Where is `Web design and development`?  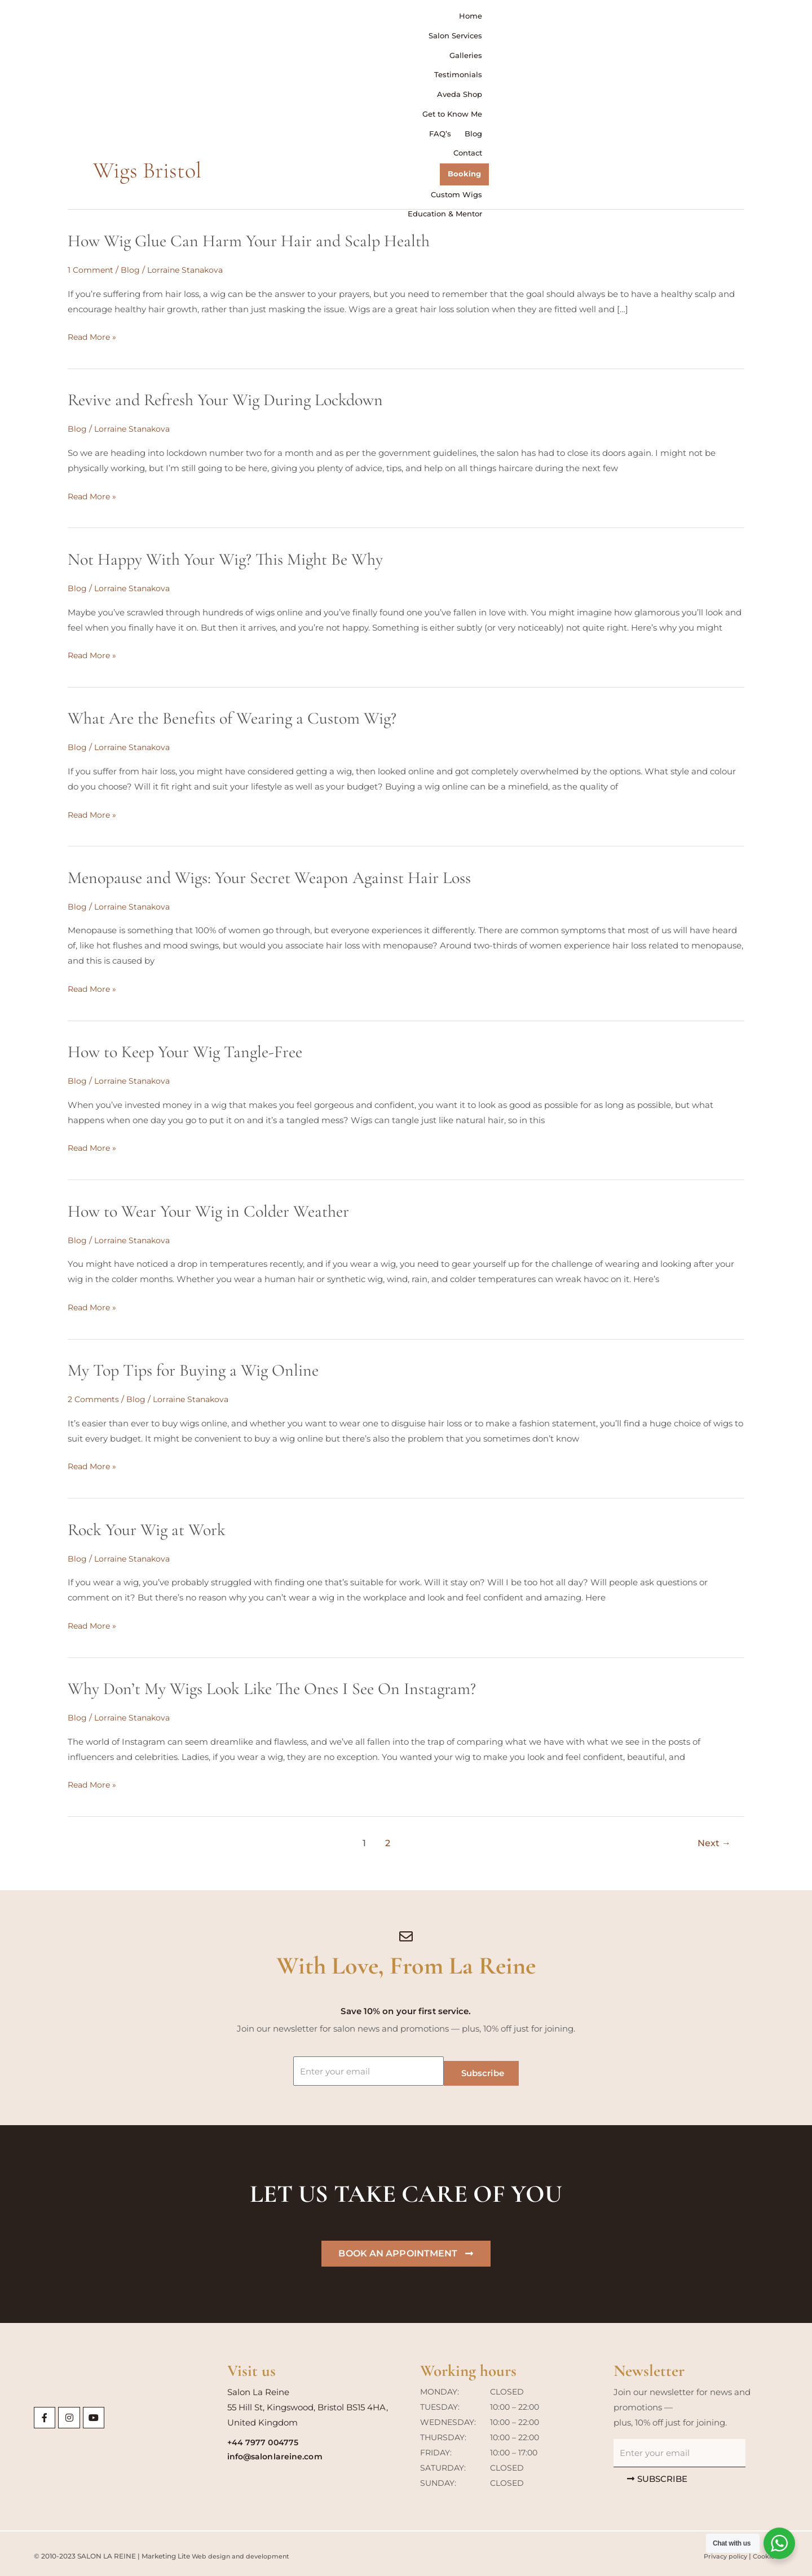
Web design and development is located at coordinates (243, 2551).